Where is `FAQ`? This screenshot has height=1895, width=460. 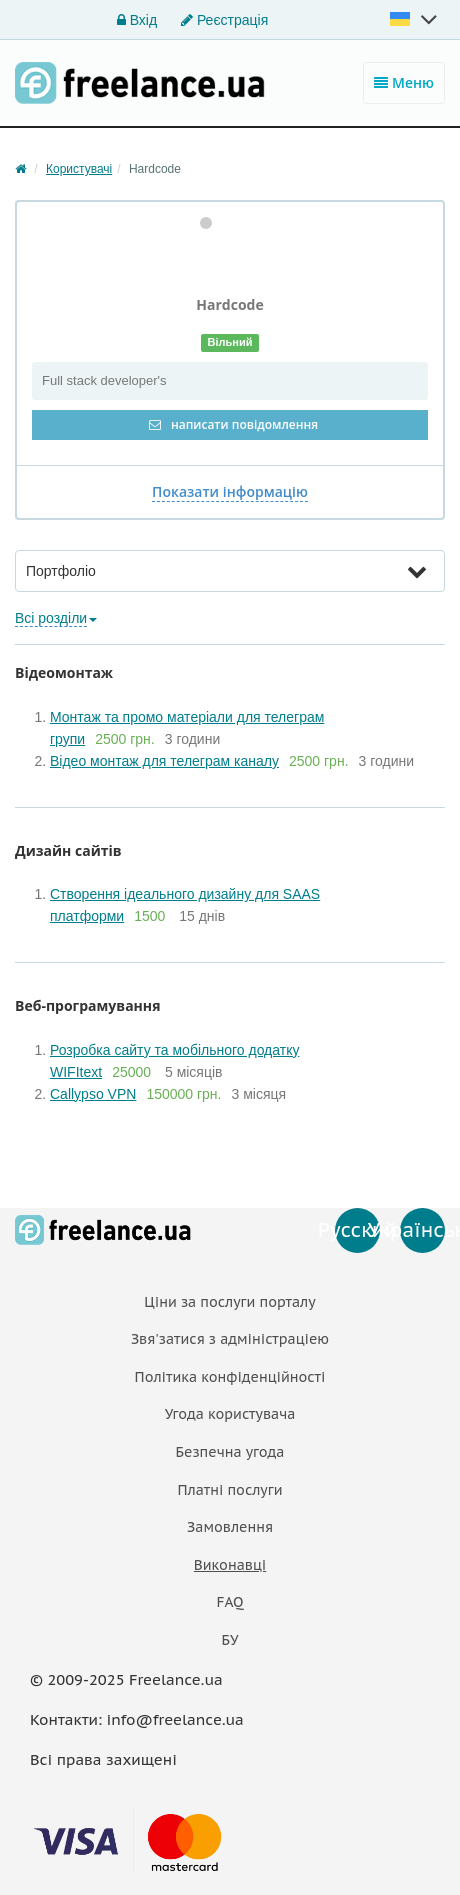 FAQ is located at coordinates (229, 1602).